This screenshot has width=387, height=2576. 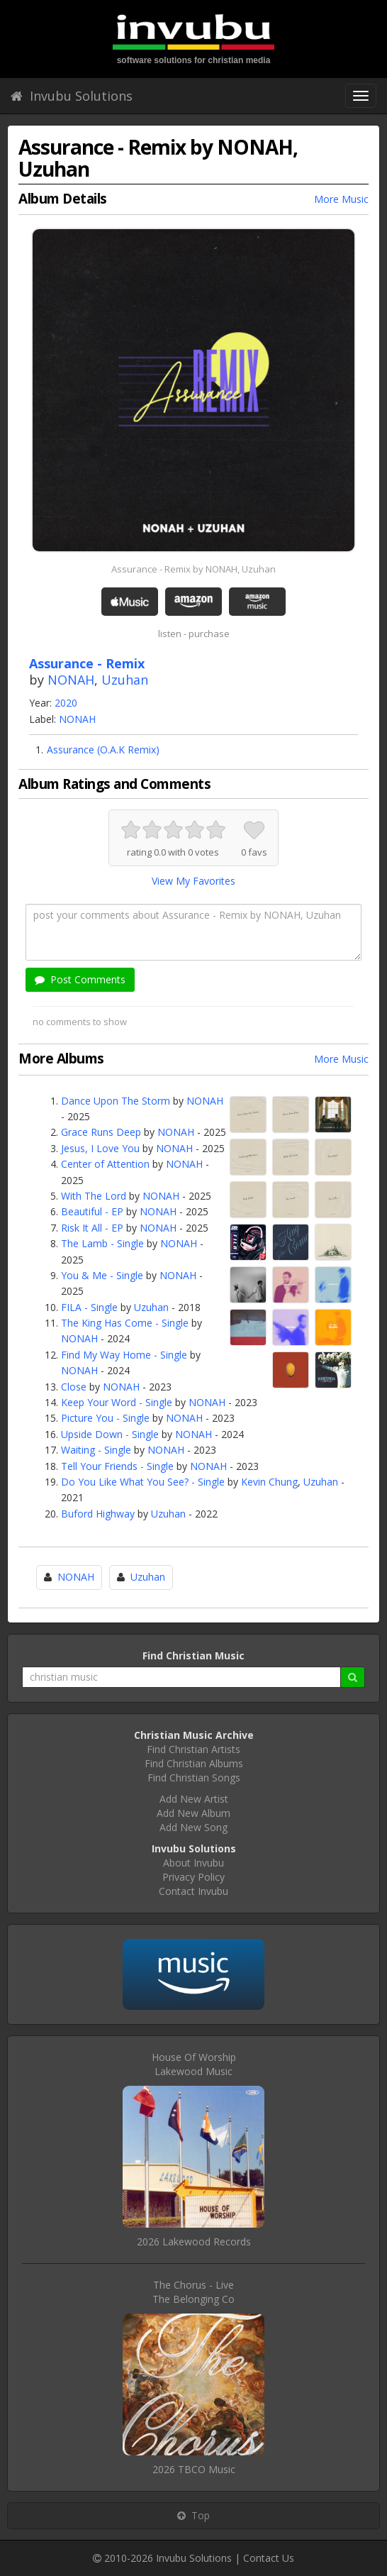 I want to click on Buford Highway, so click(x=98, y=1513).